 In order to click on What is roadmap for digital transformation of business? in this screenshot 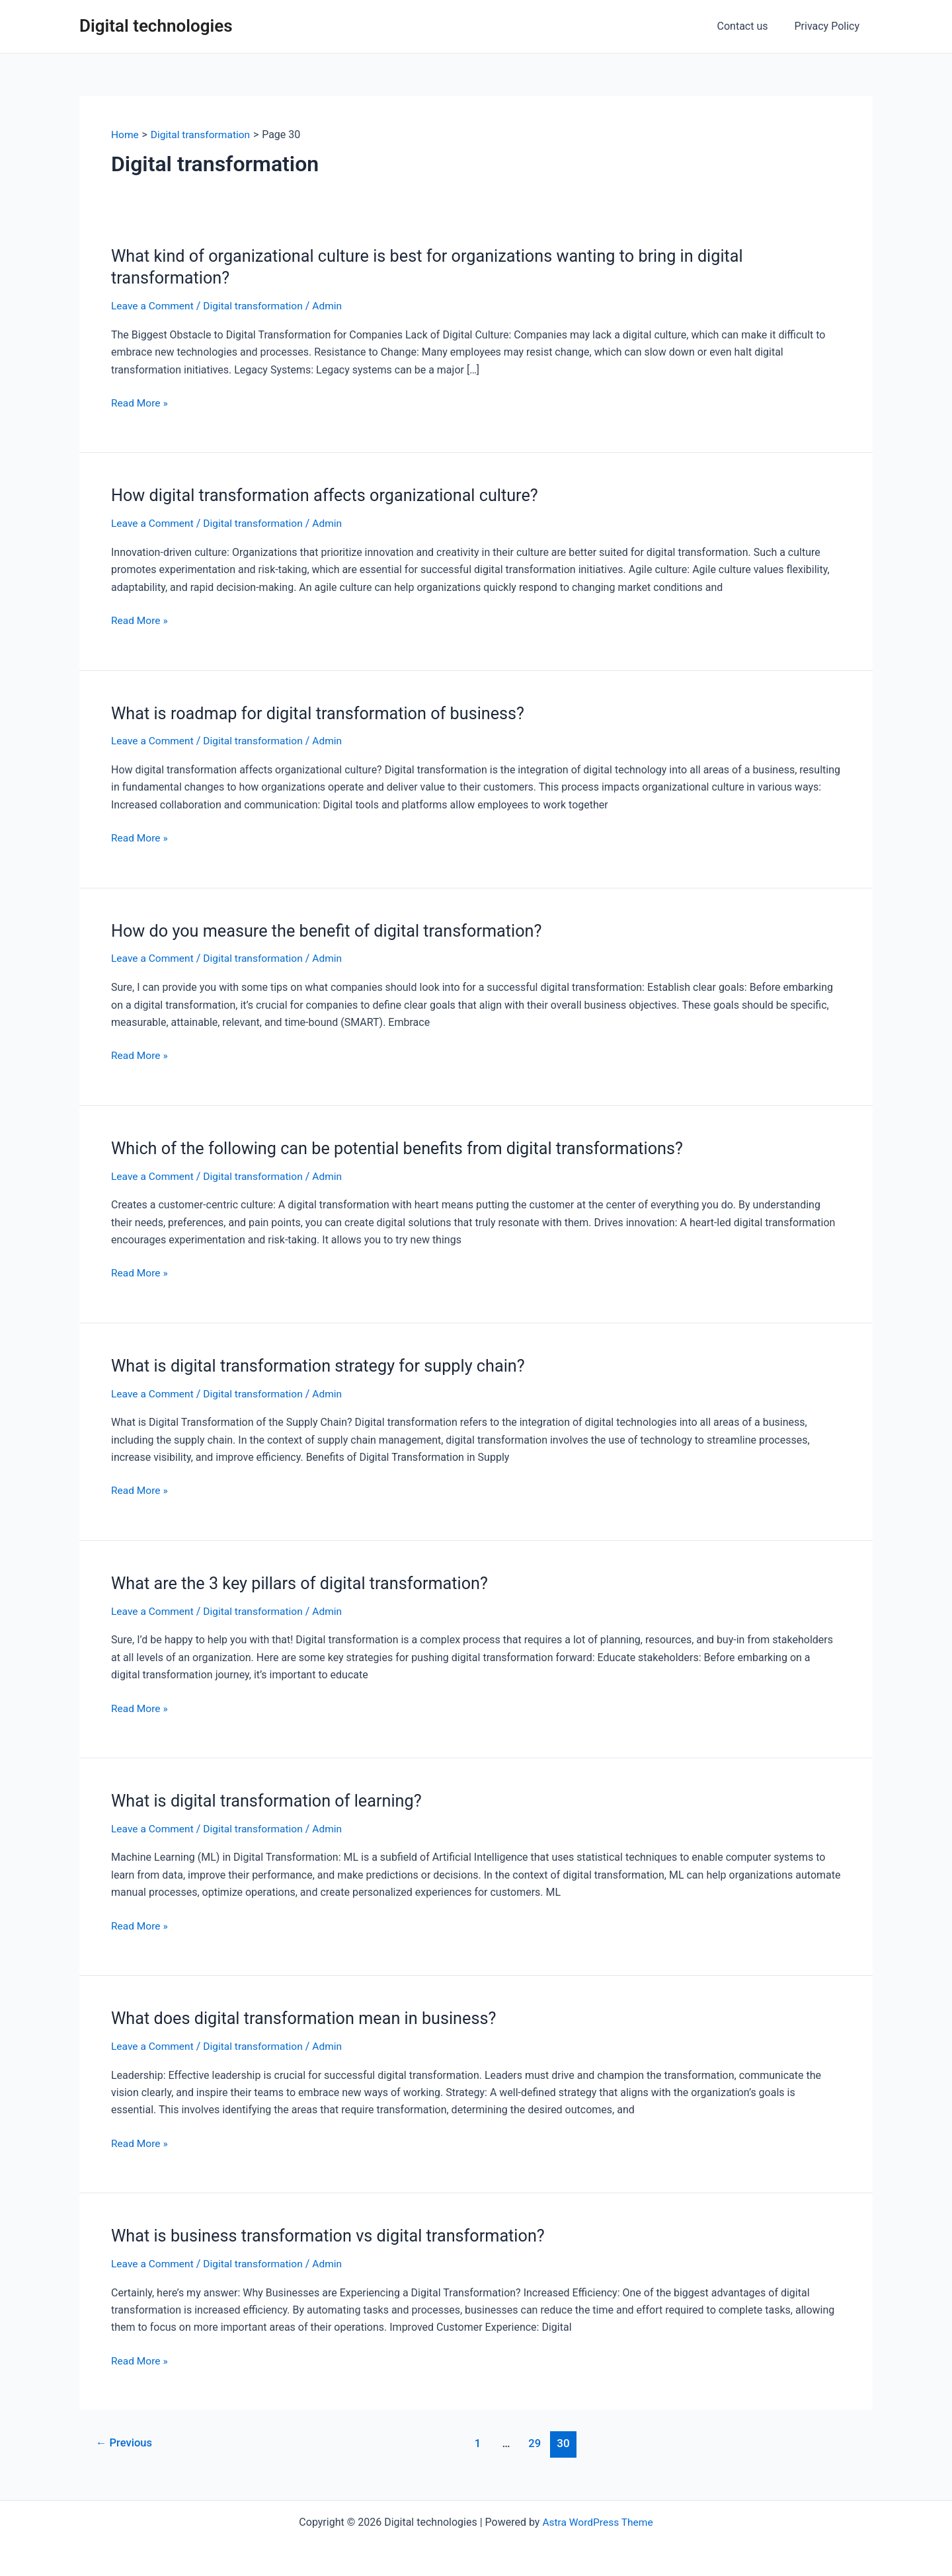, I will do `click(324, 712)`.